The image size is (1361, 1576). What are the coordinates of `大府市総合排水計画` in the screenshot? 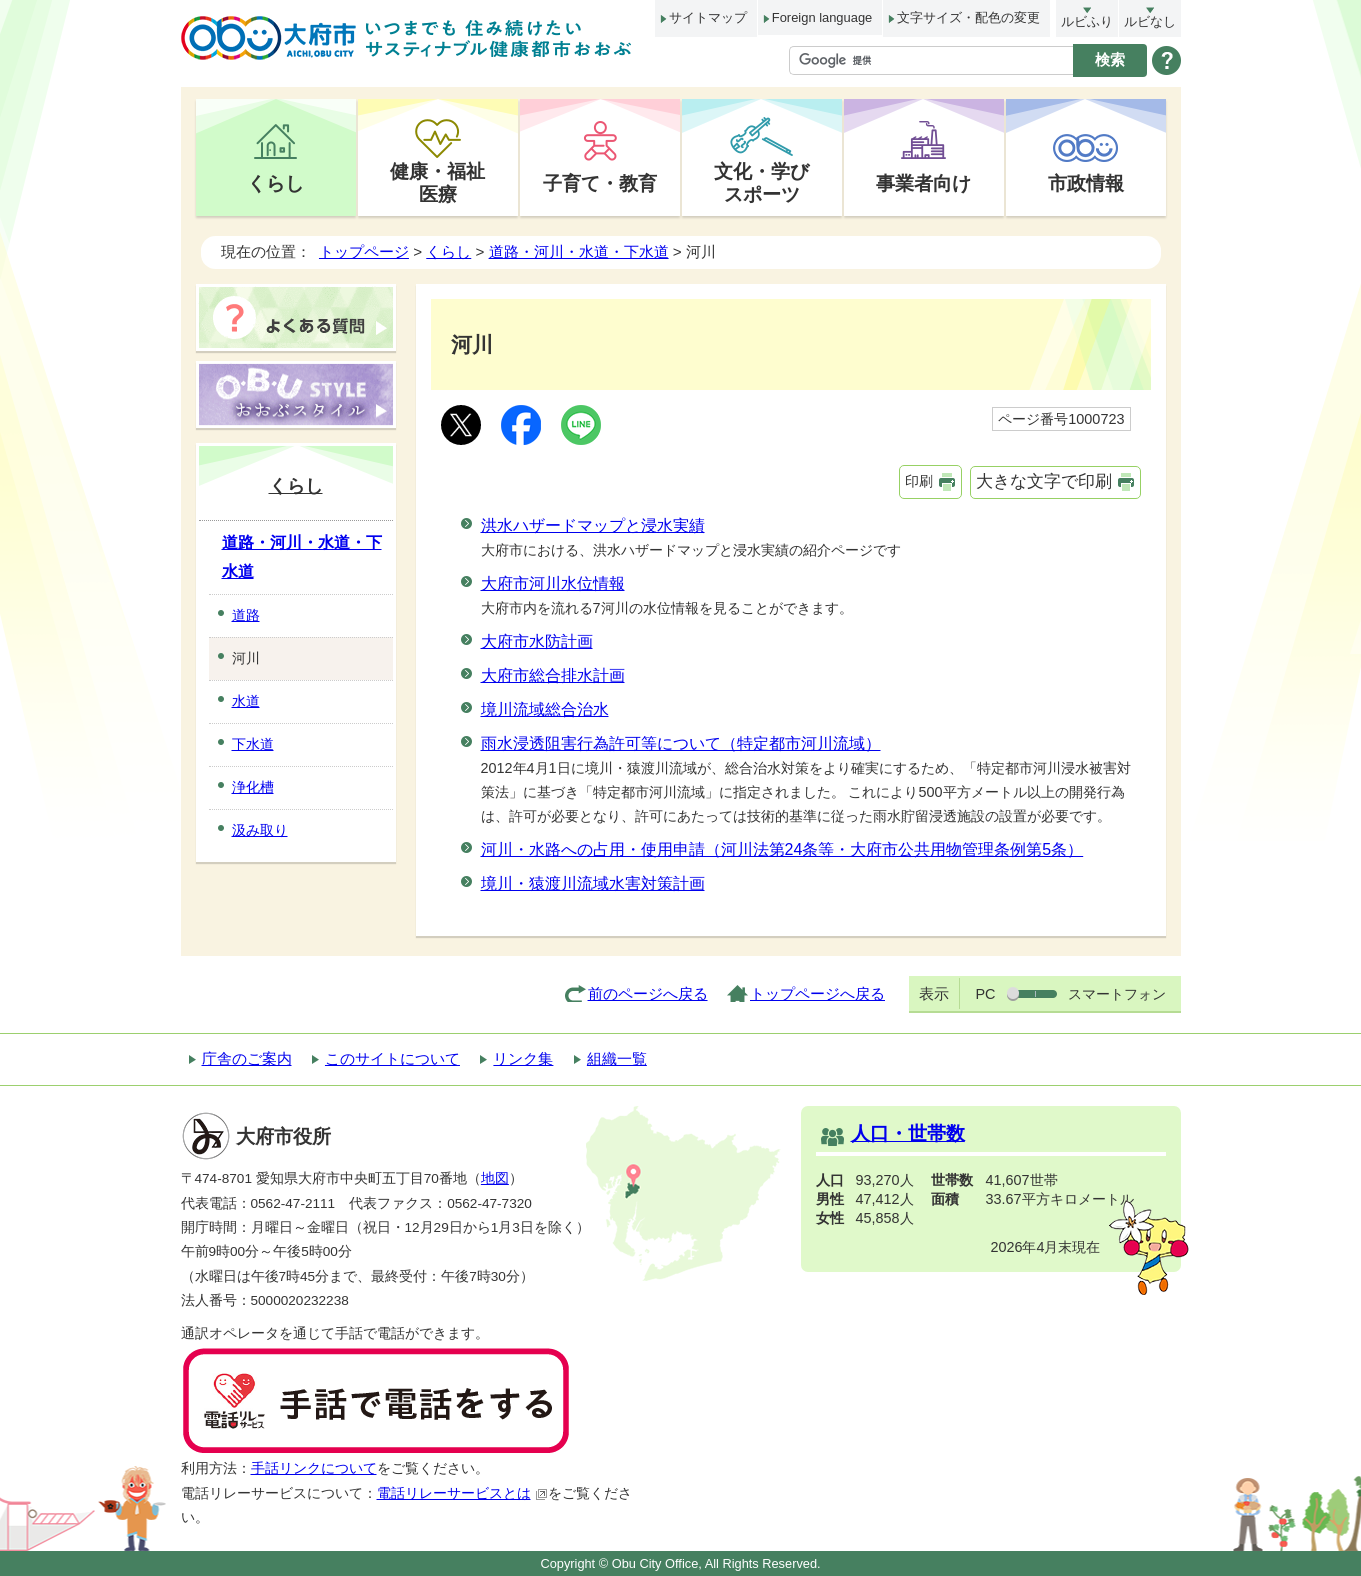 It's located at (553, 675).